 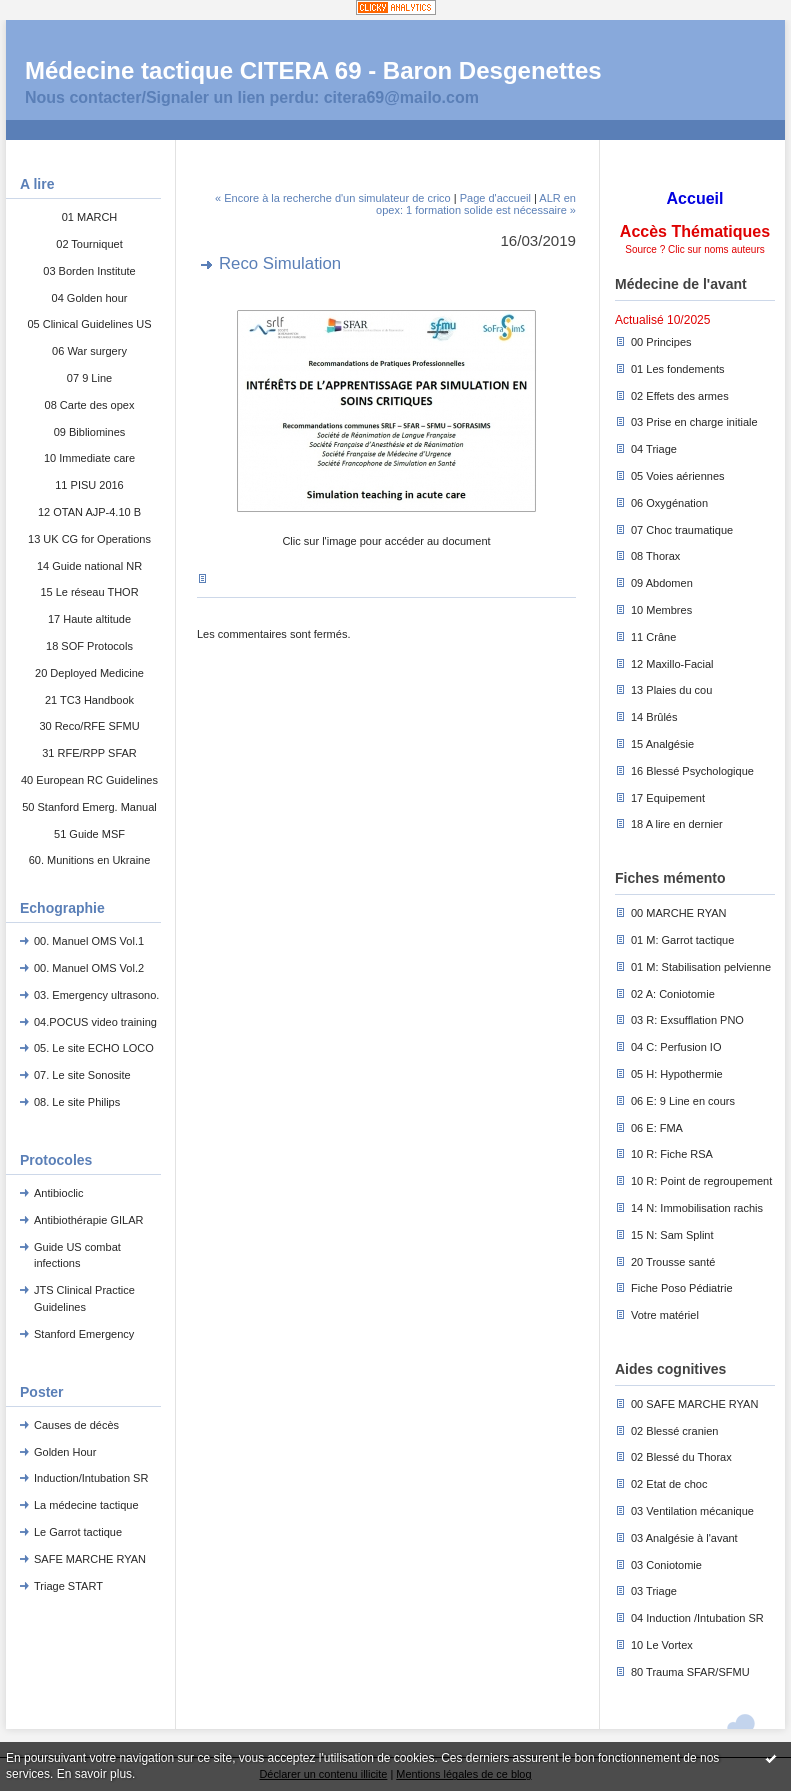 I want to click on Causes de décès, so click(x=76, y=1425).